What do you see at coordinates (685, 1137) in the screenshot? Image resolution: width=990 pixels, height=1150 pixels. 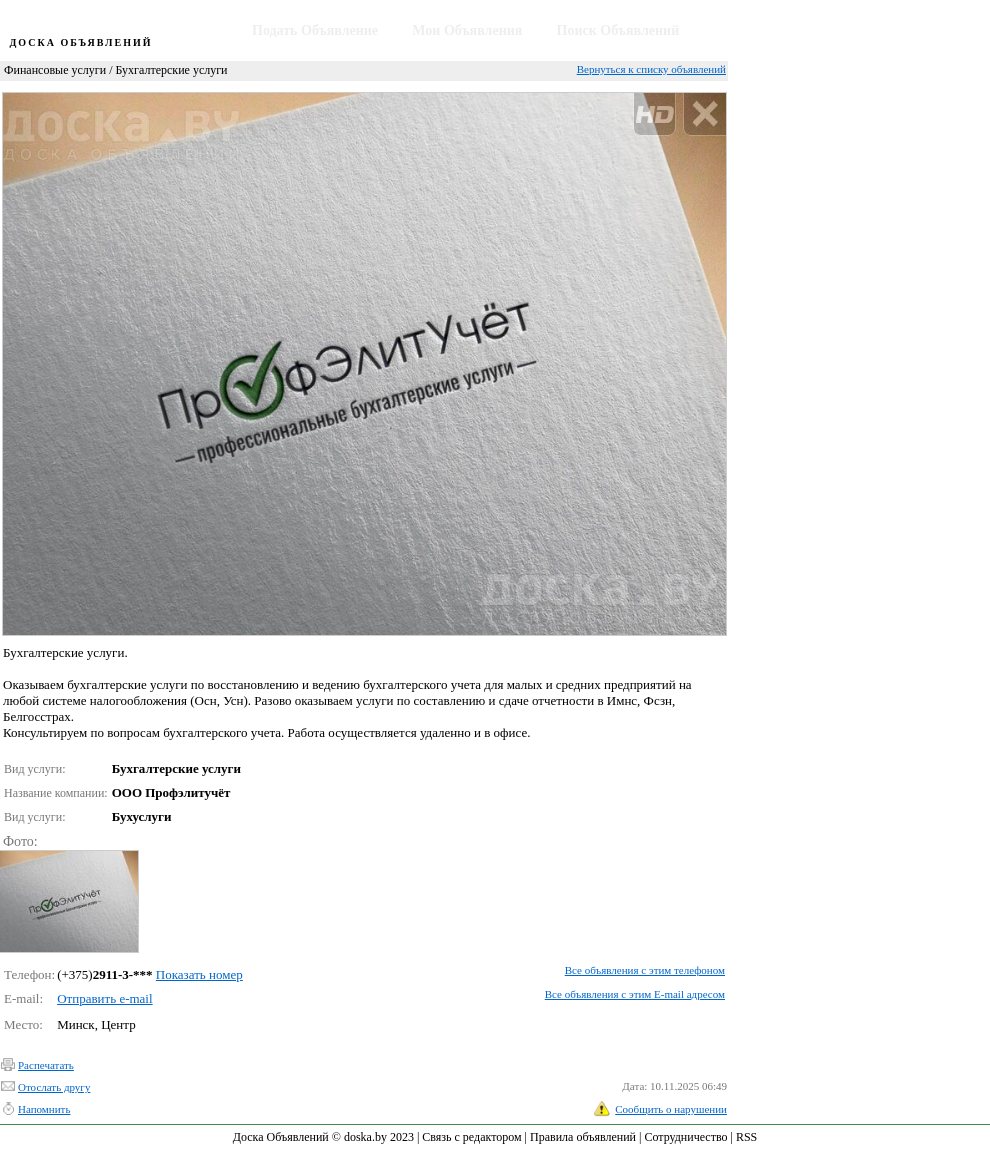 I see `Сотрудничество` at bounding box center [685, 1137].